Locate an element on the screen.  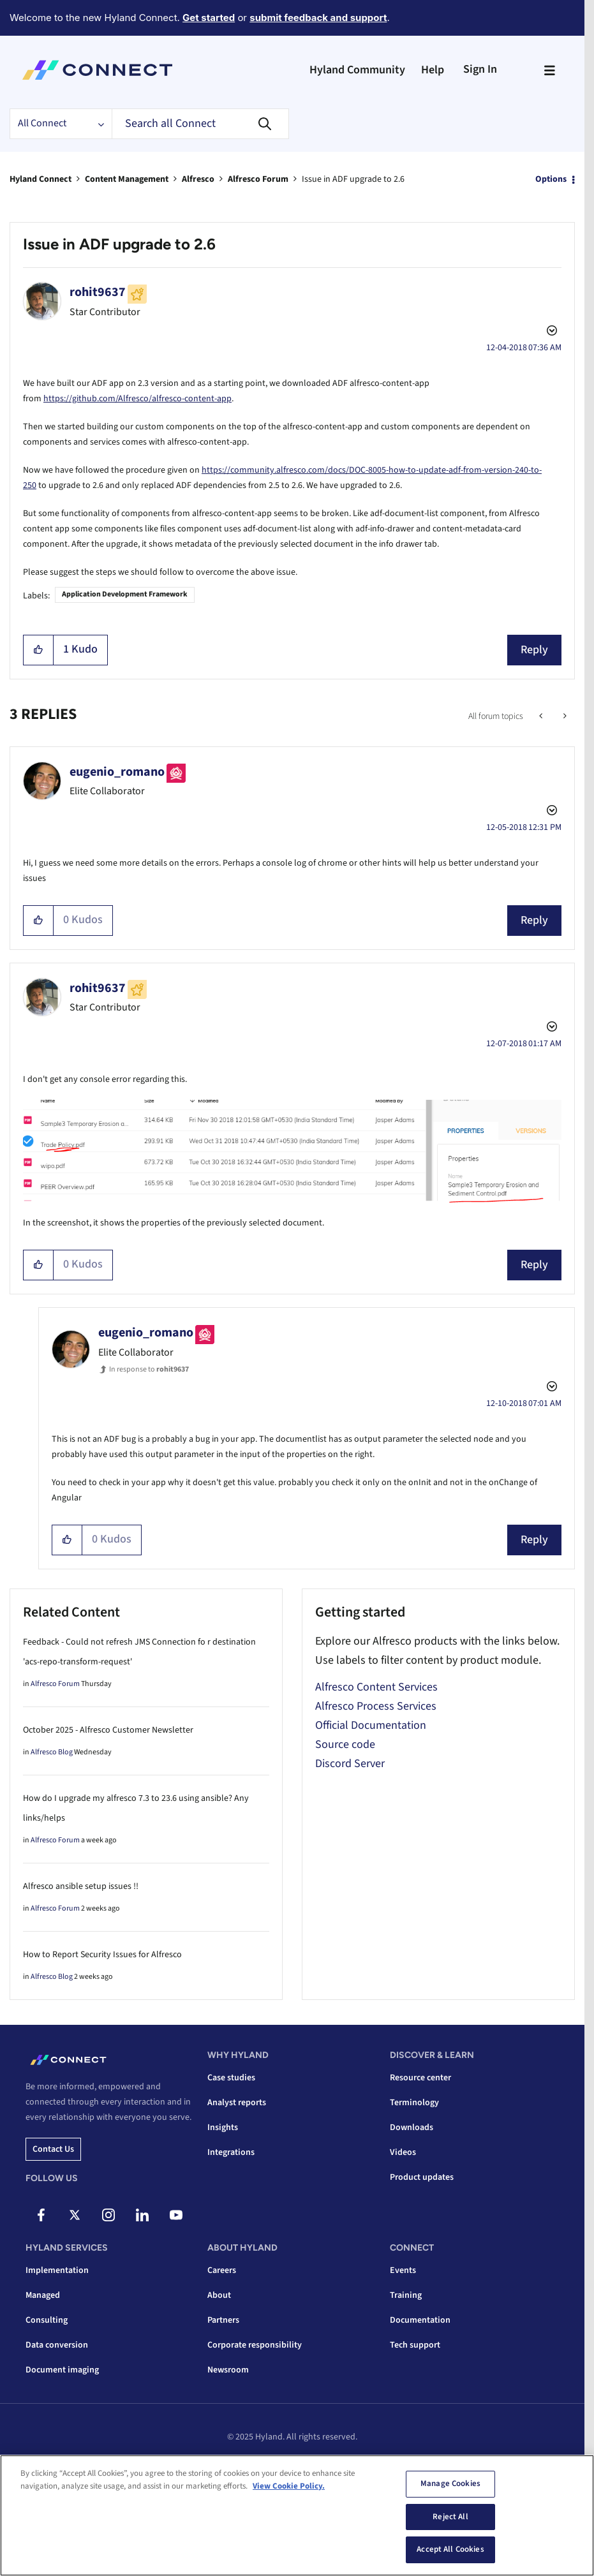
Alfresco Blog is located at coordinates (52, 1752).